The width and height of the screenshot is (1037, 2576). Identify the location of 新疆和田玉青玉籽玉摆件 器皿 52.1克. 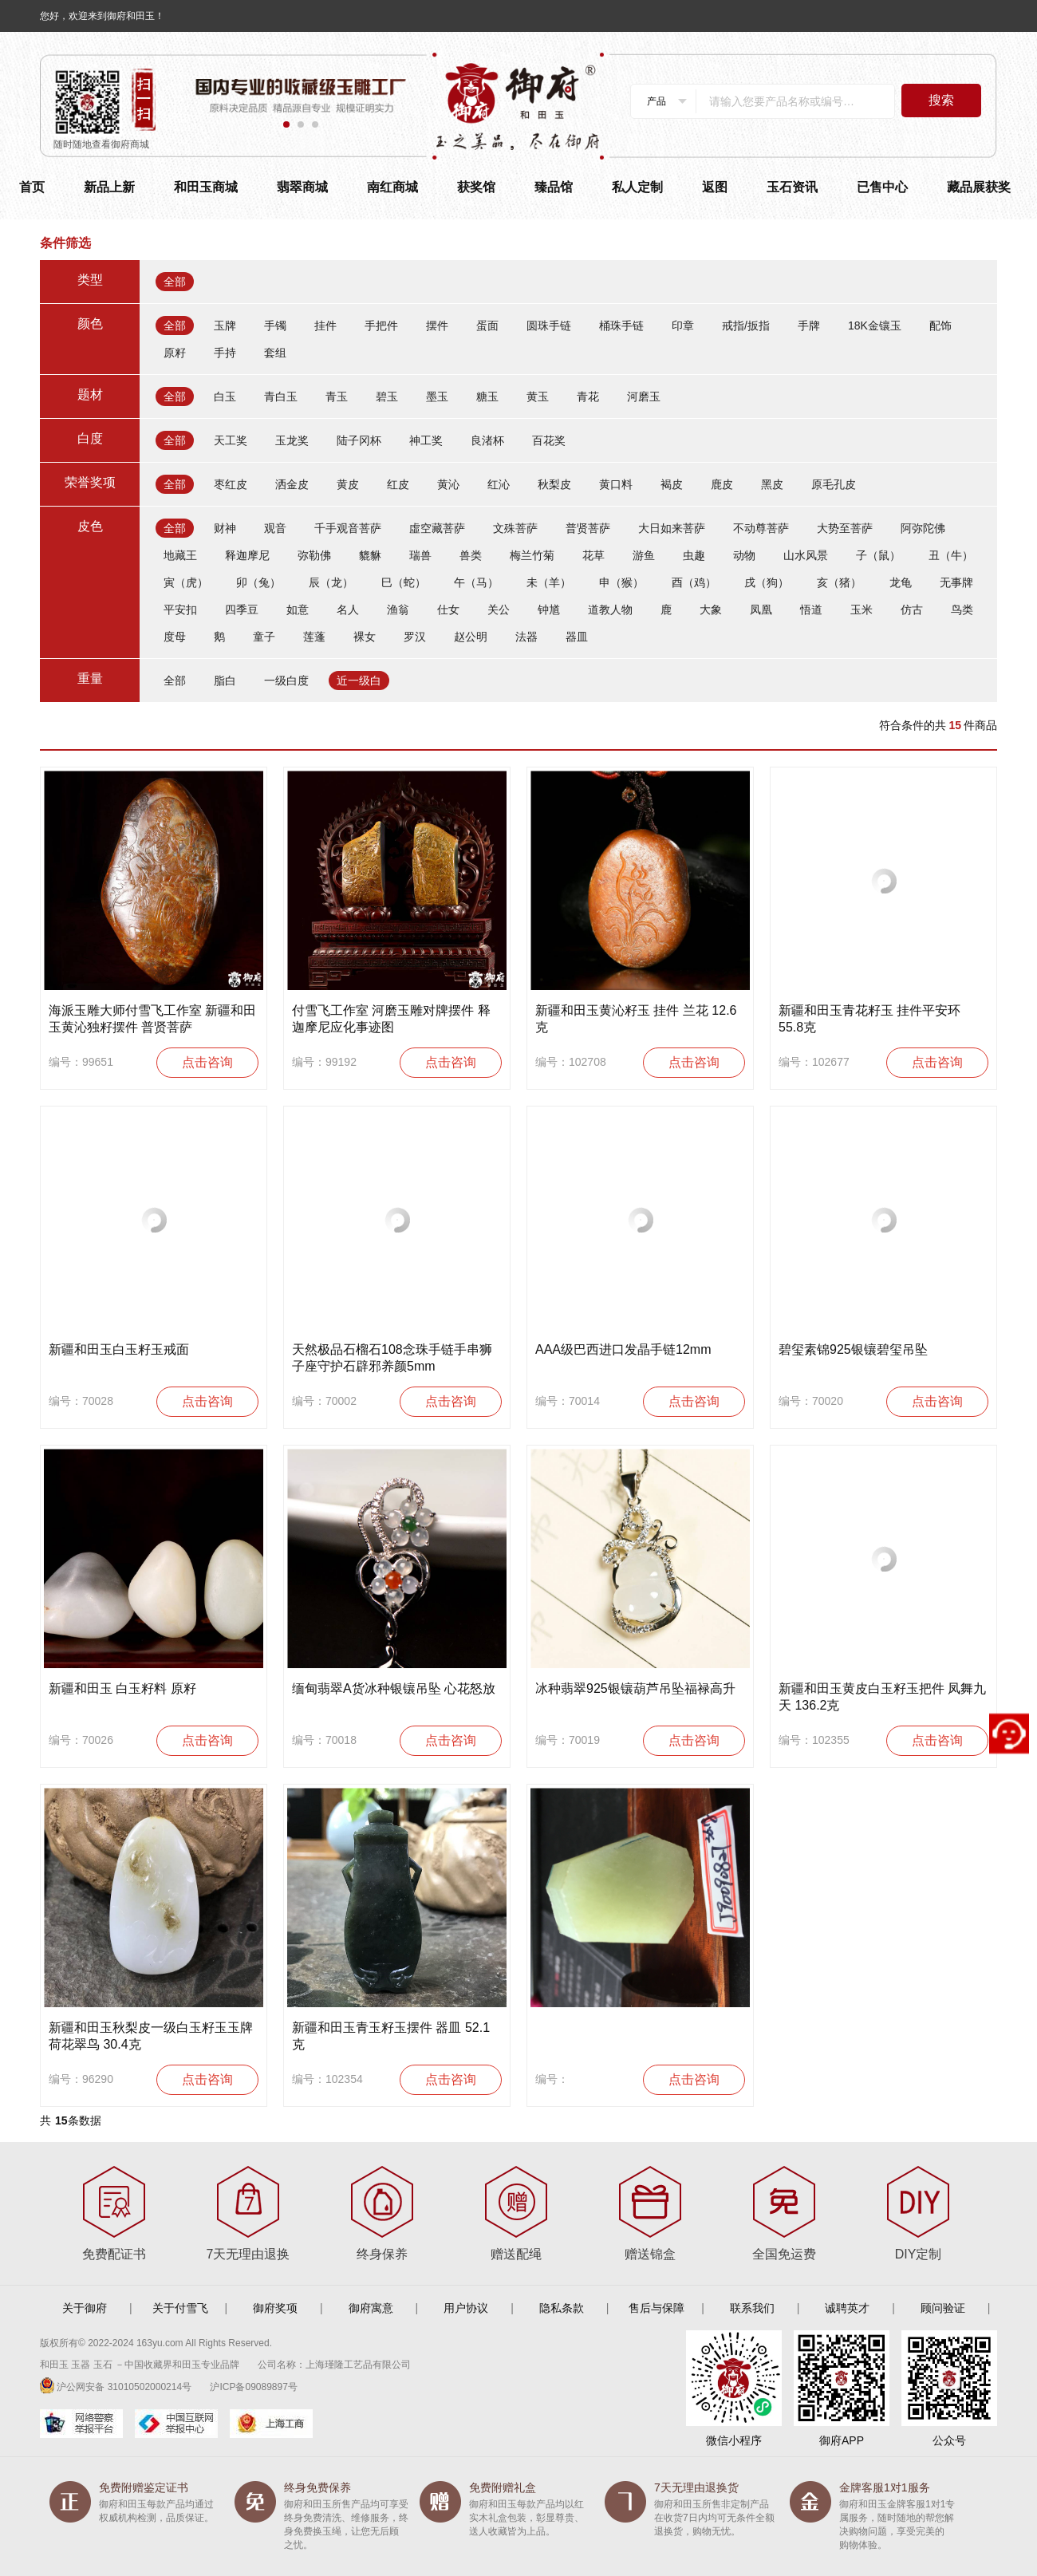
(391, 2036).